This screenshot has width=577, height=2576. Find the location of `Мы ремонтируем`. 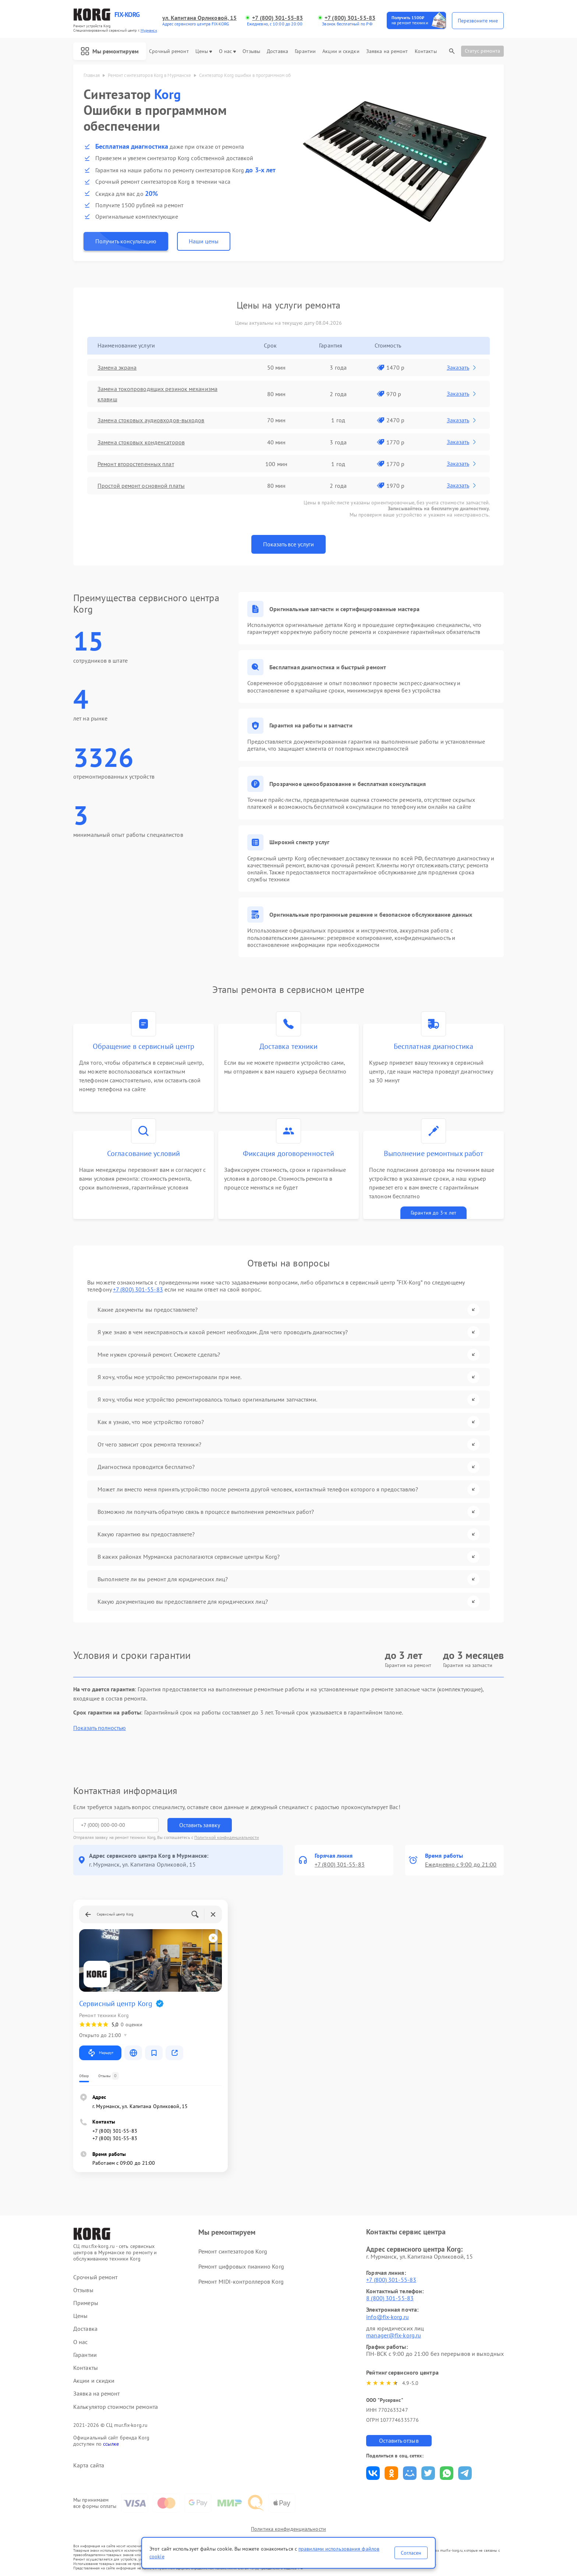

Мы ремонтируем is located at coordinates (110, 51).